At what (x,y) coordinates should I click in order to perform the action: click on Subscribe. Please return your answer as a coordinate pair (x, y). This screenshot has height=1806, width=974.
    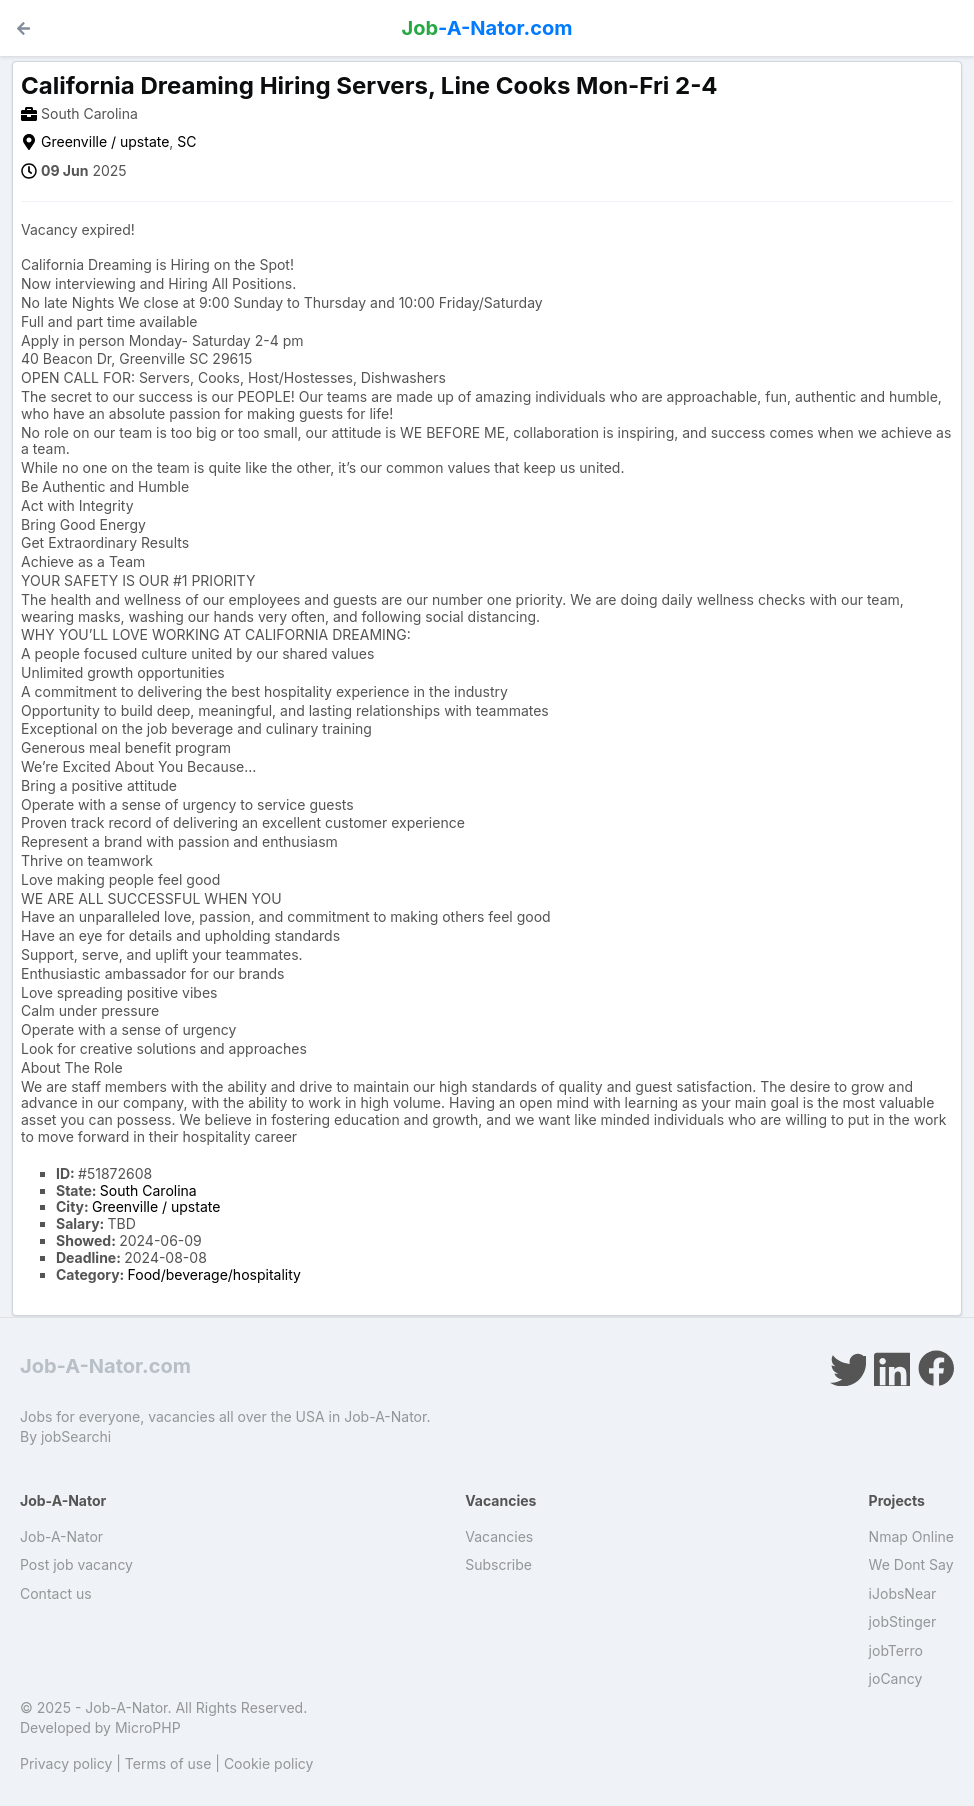
    Looking at the image, I should click on (498, 1564).